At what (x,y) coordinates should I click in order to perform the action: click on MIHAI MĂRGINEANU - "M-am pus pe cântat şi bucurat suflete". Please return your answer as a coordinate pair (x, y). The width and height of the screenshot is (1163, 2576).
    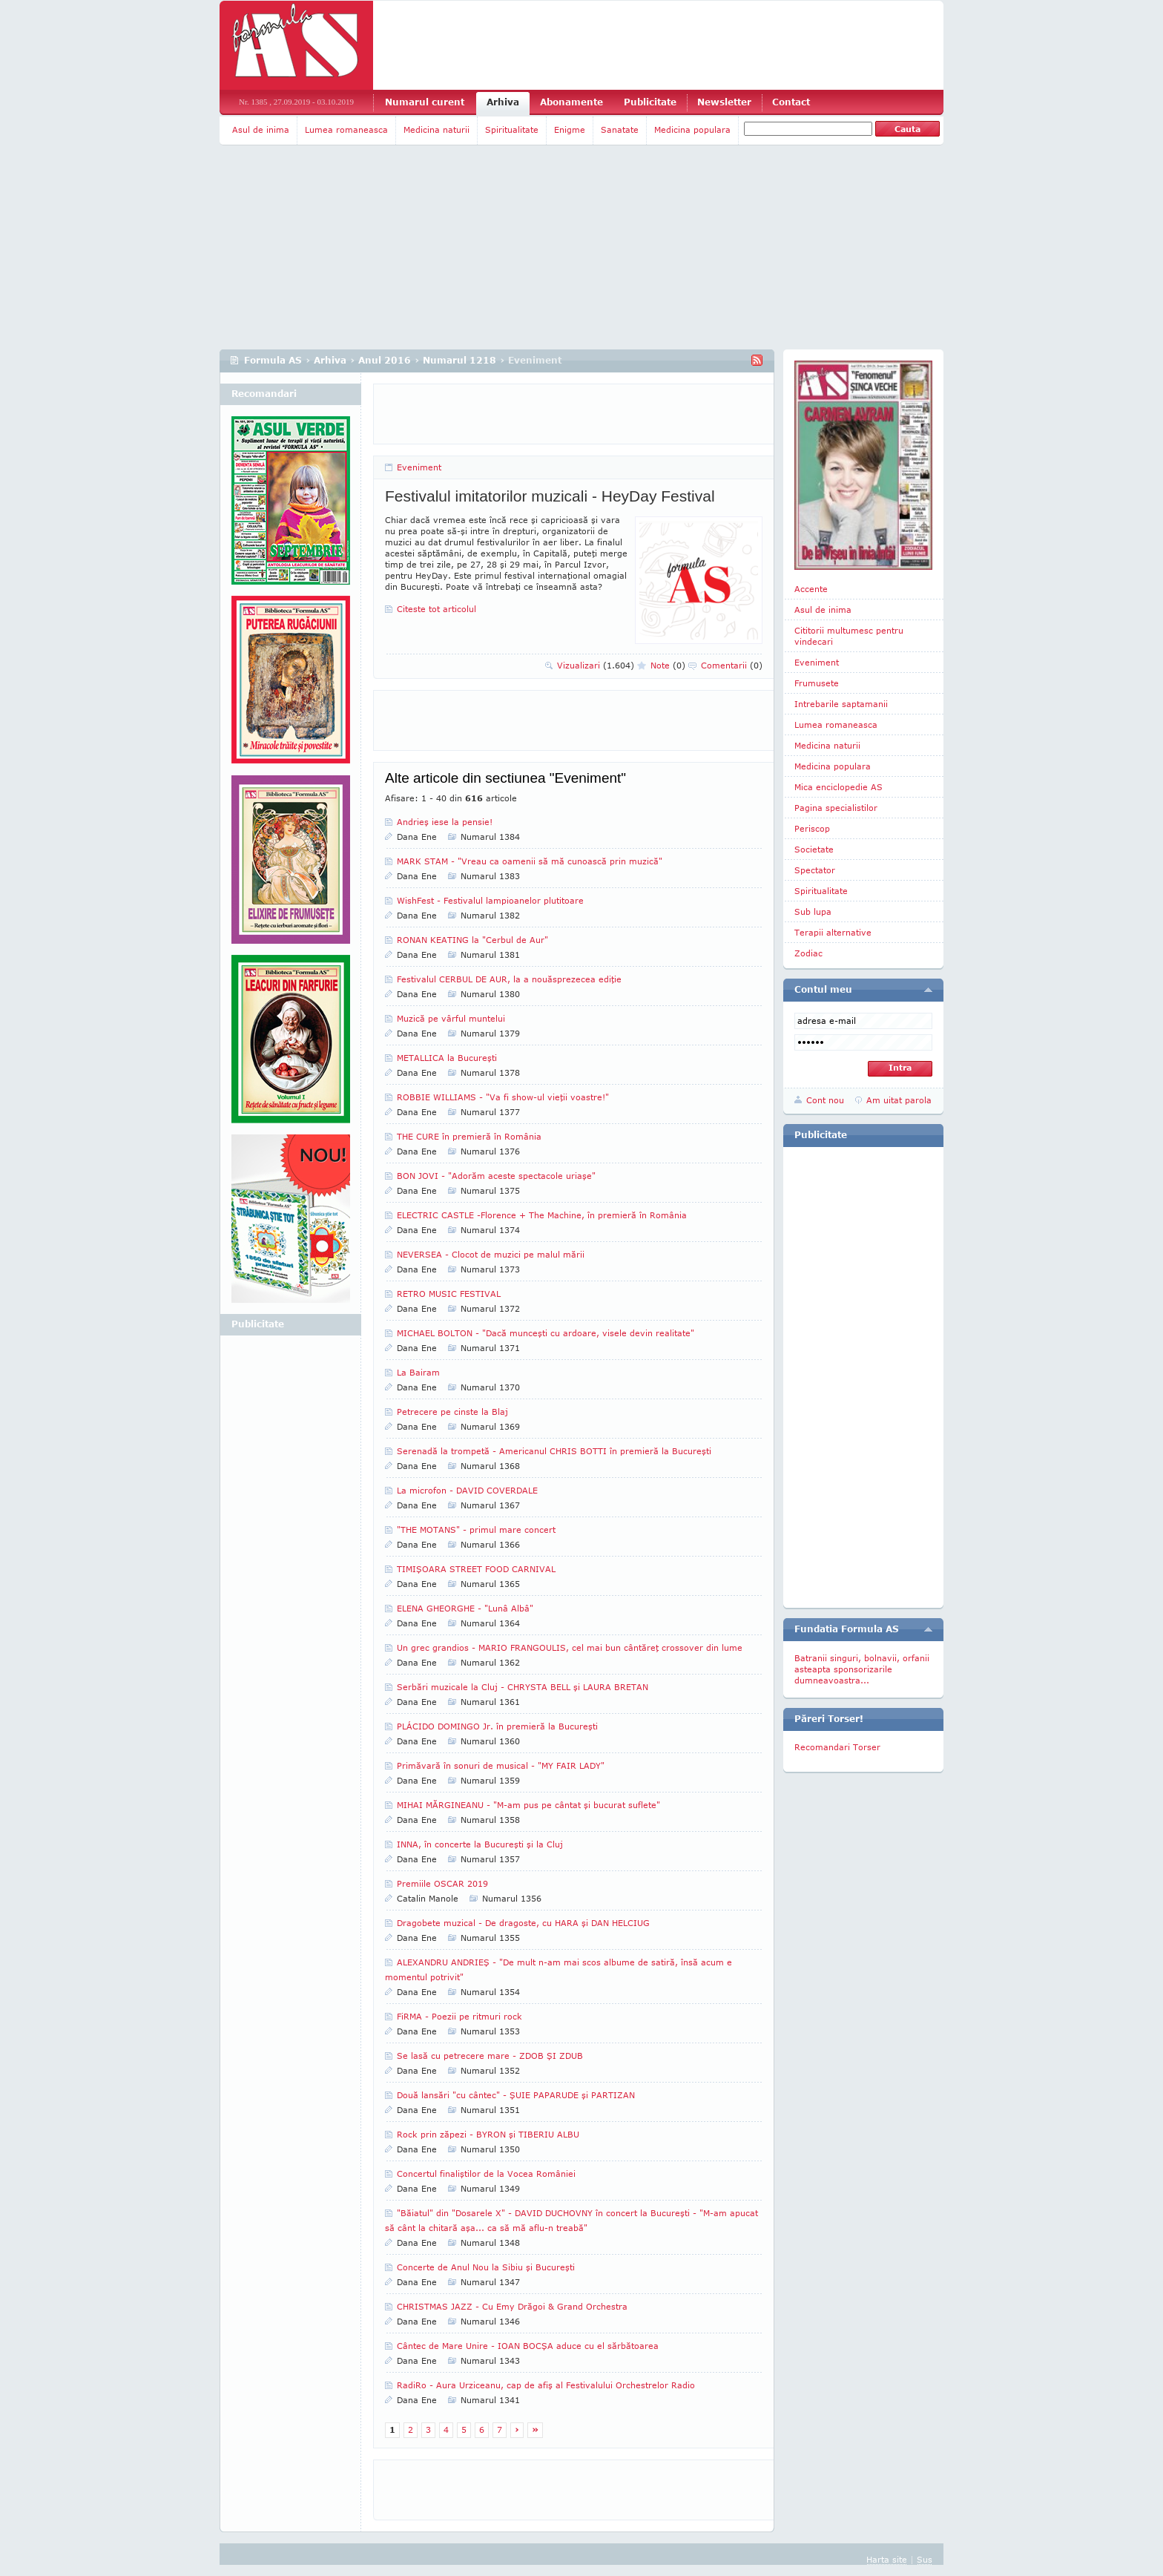
    Looking at the image, I should click on (528, 1805).